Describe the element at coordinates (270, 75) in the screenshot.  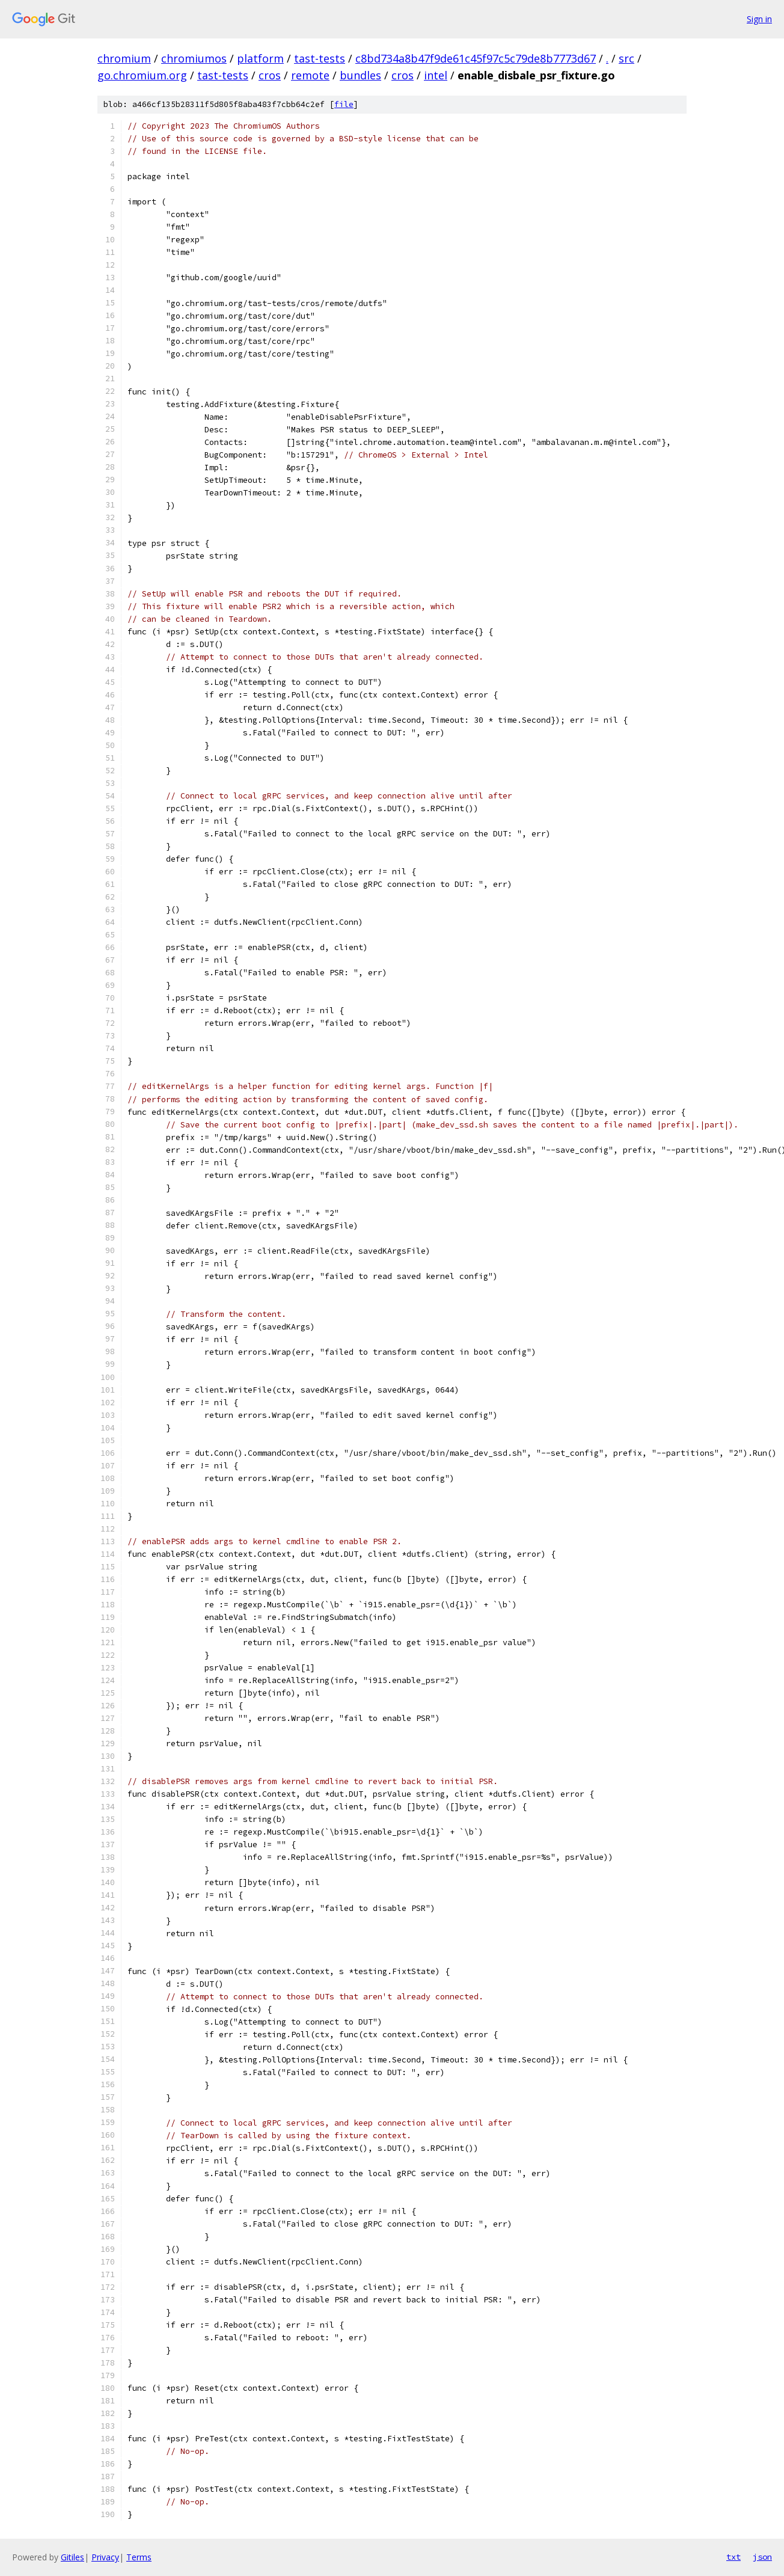
I see `cros` at that location.